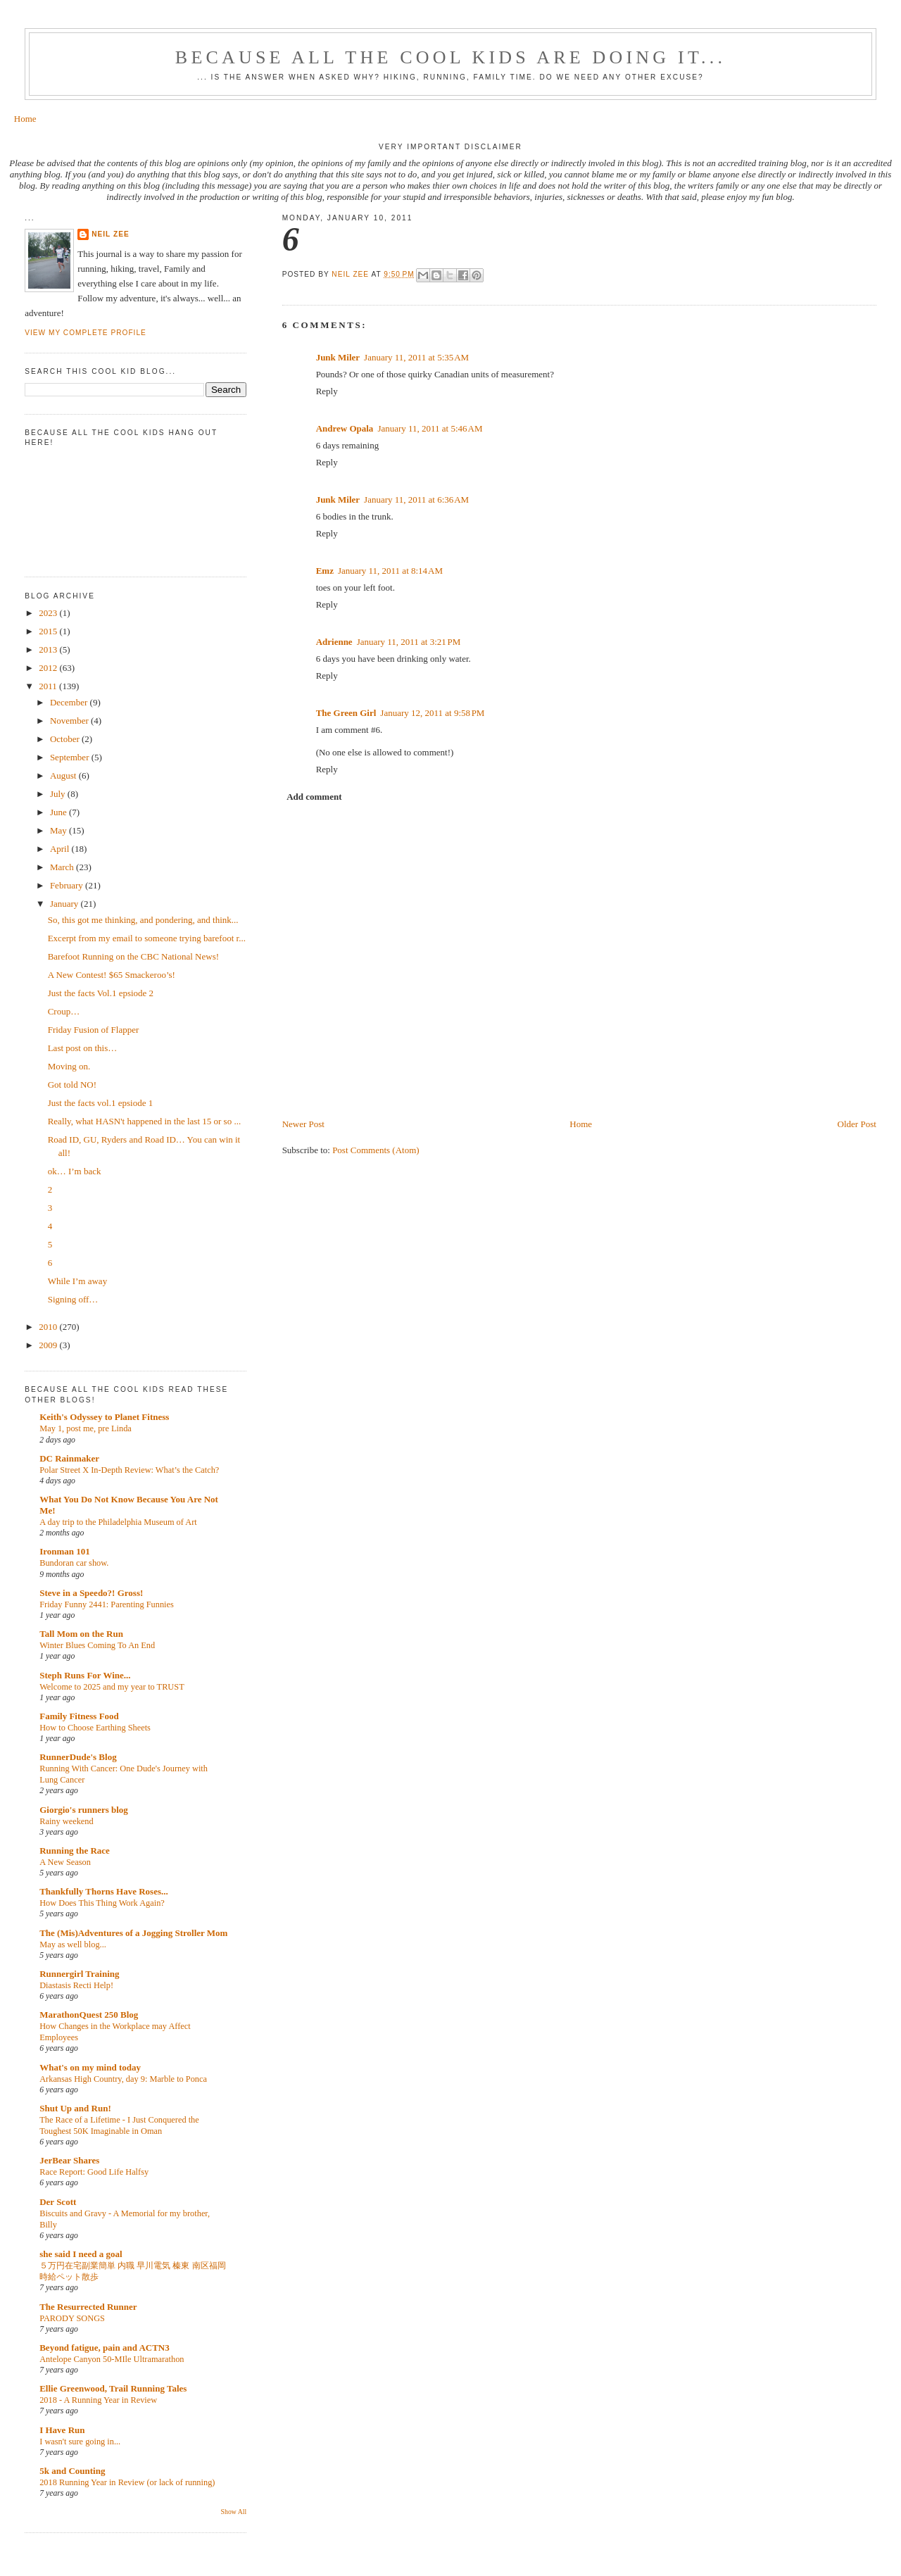  I want to click on Arkansas High Country, day 9: Marble to Ponca, so click(123, 2079).